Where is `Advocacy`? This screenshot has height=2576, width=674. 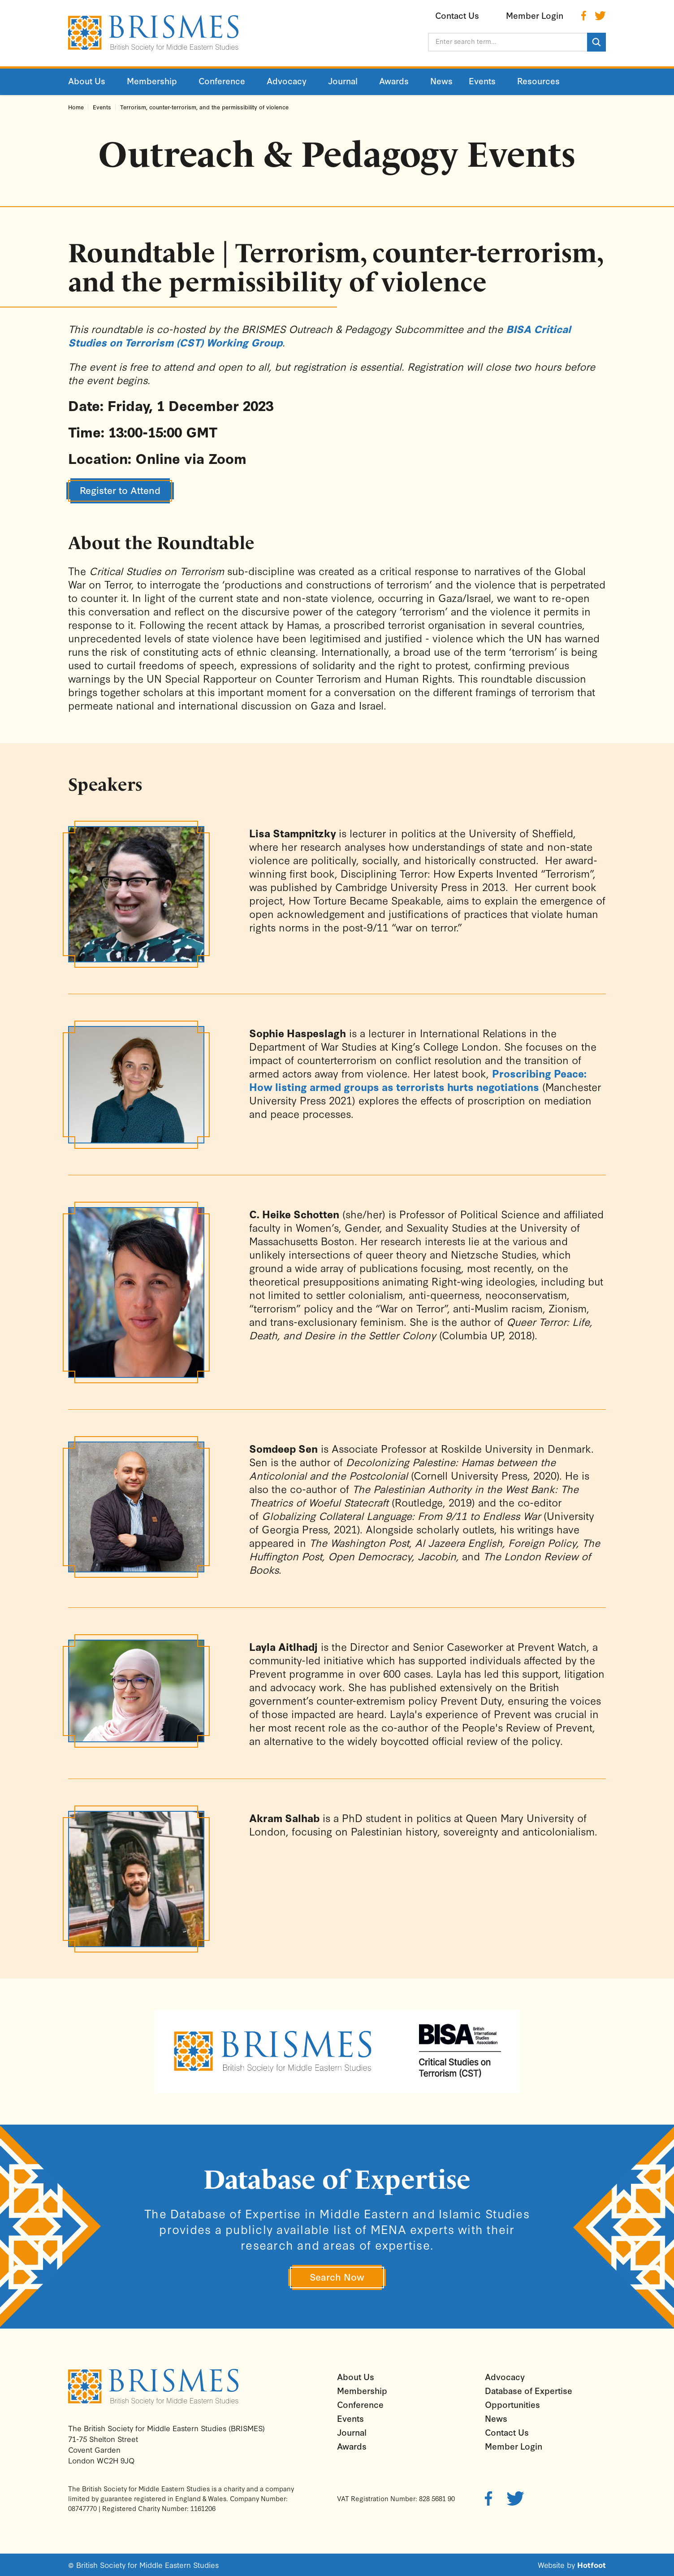 Advocacy is located at coordinates (505, 2376).